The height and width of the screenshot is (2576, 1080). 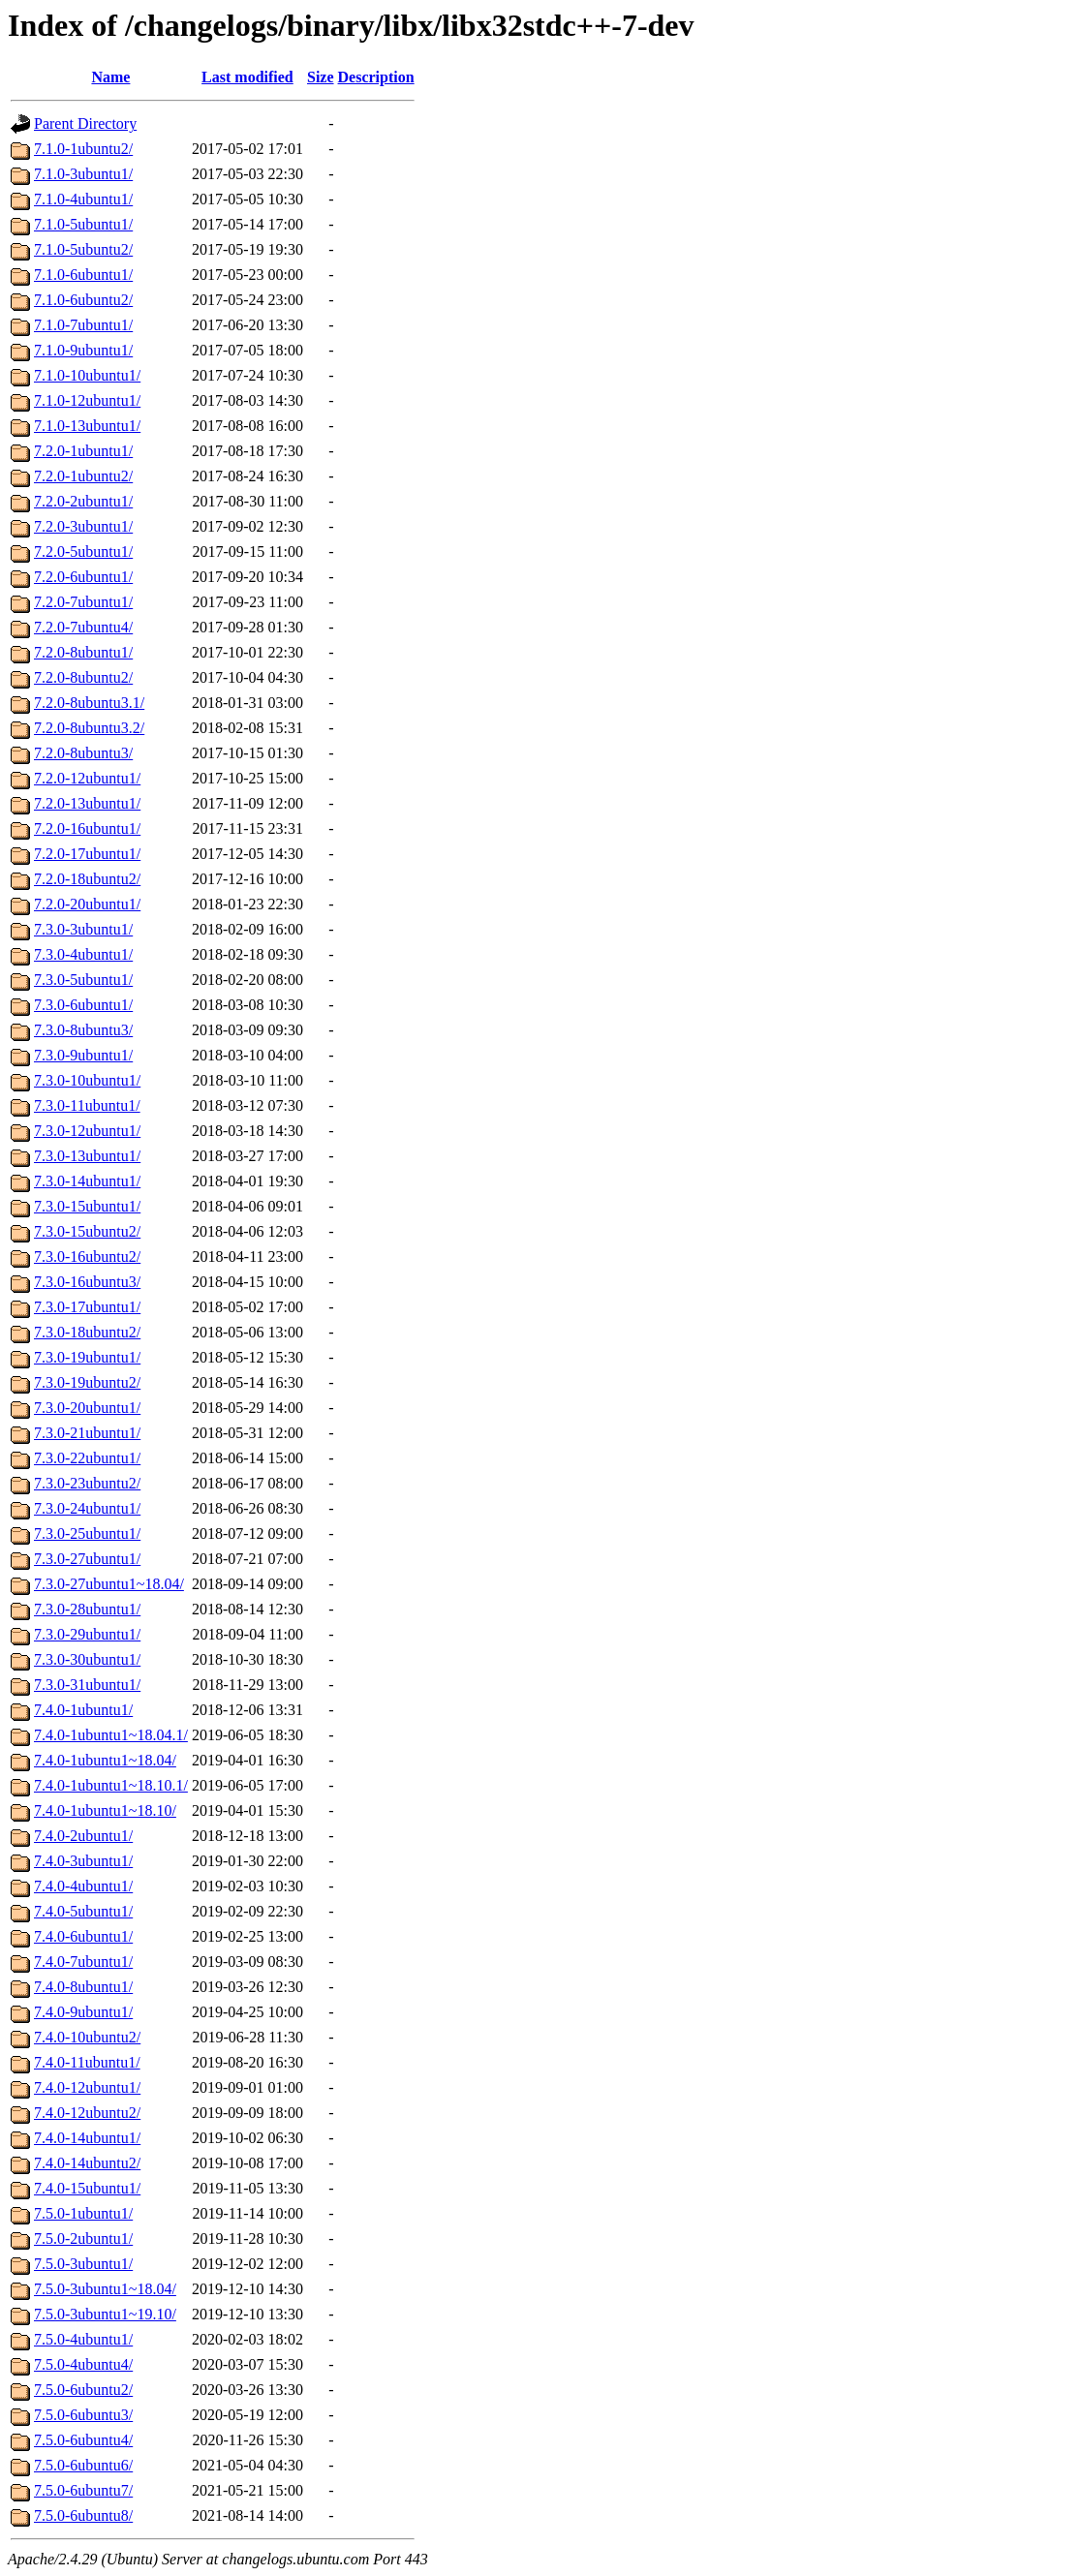 What do you see at coordinates (87, 853) in the screenshot?
I see `7.2.0-17ubuntu1/` at bounding box center [87, 853].